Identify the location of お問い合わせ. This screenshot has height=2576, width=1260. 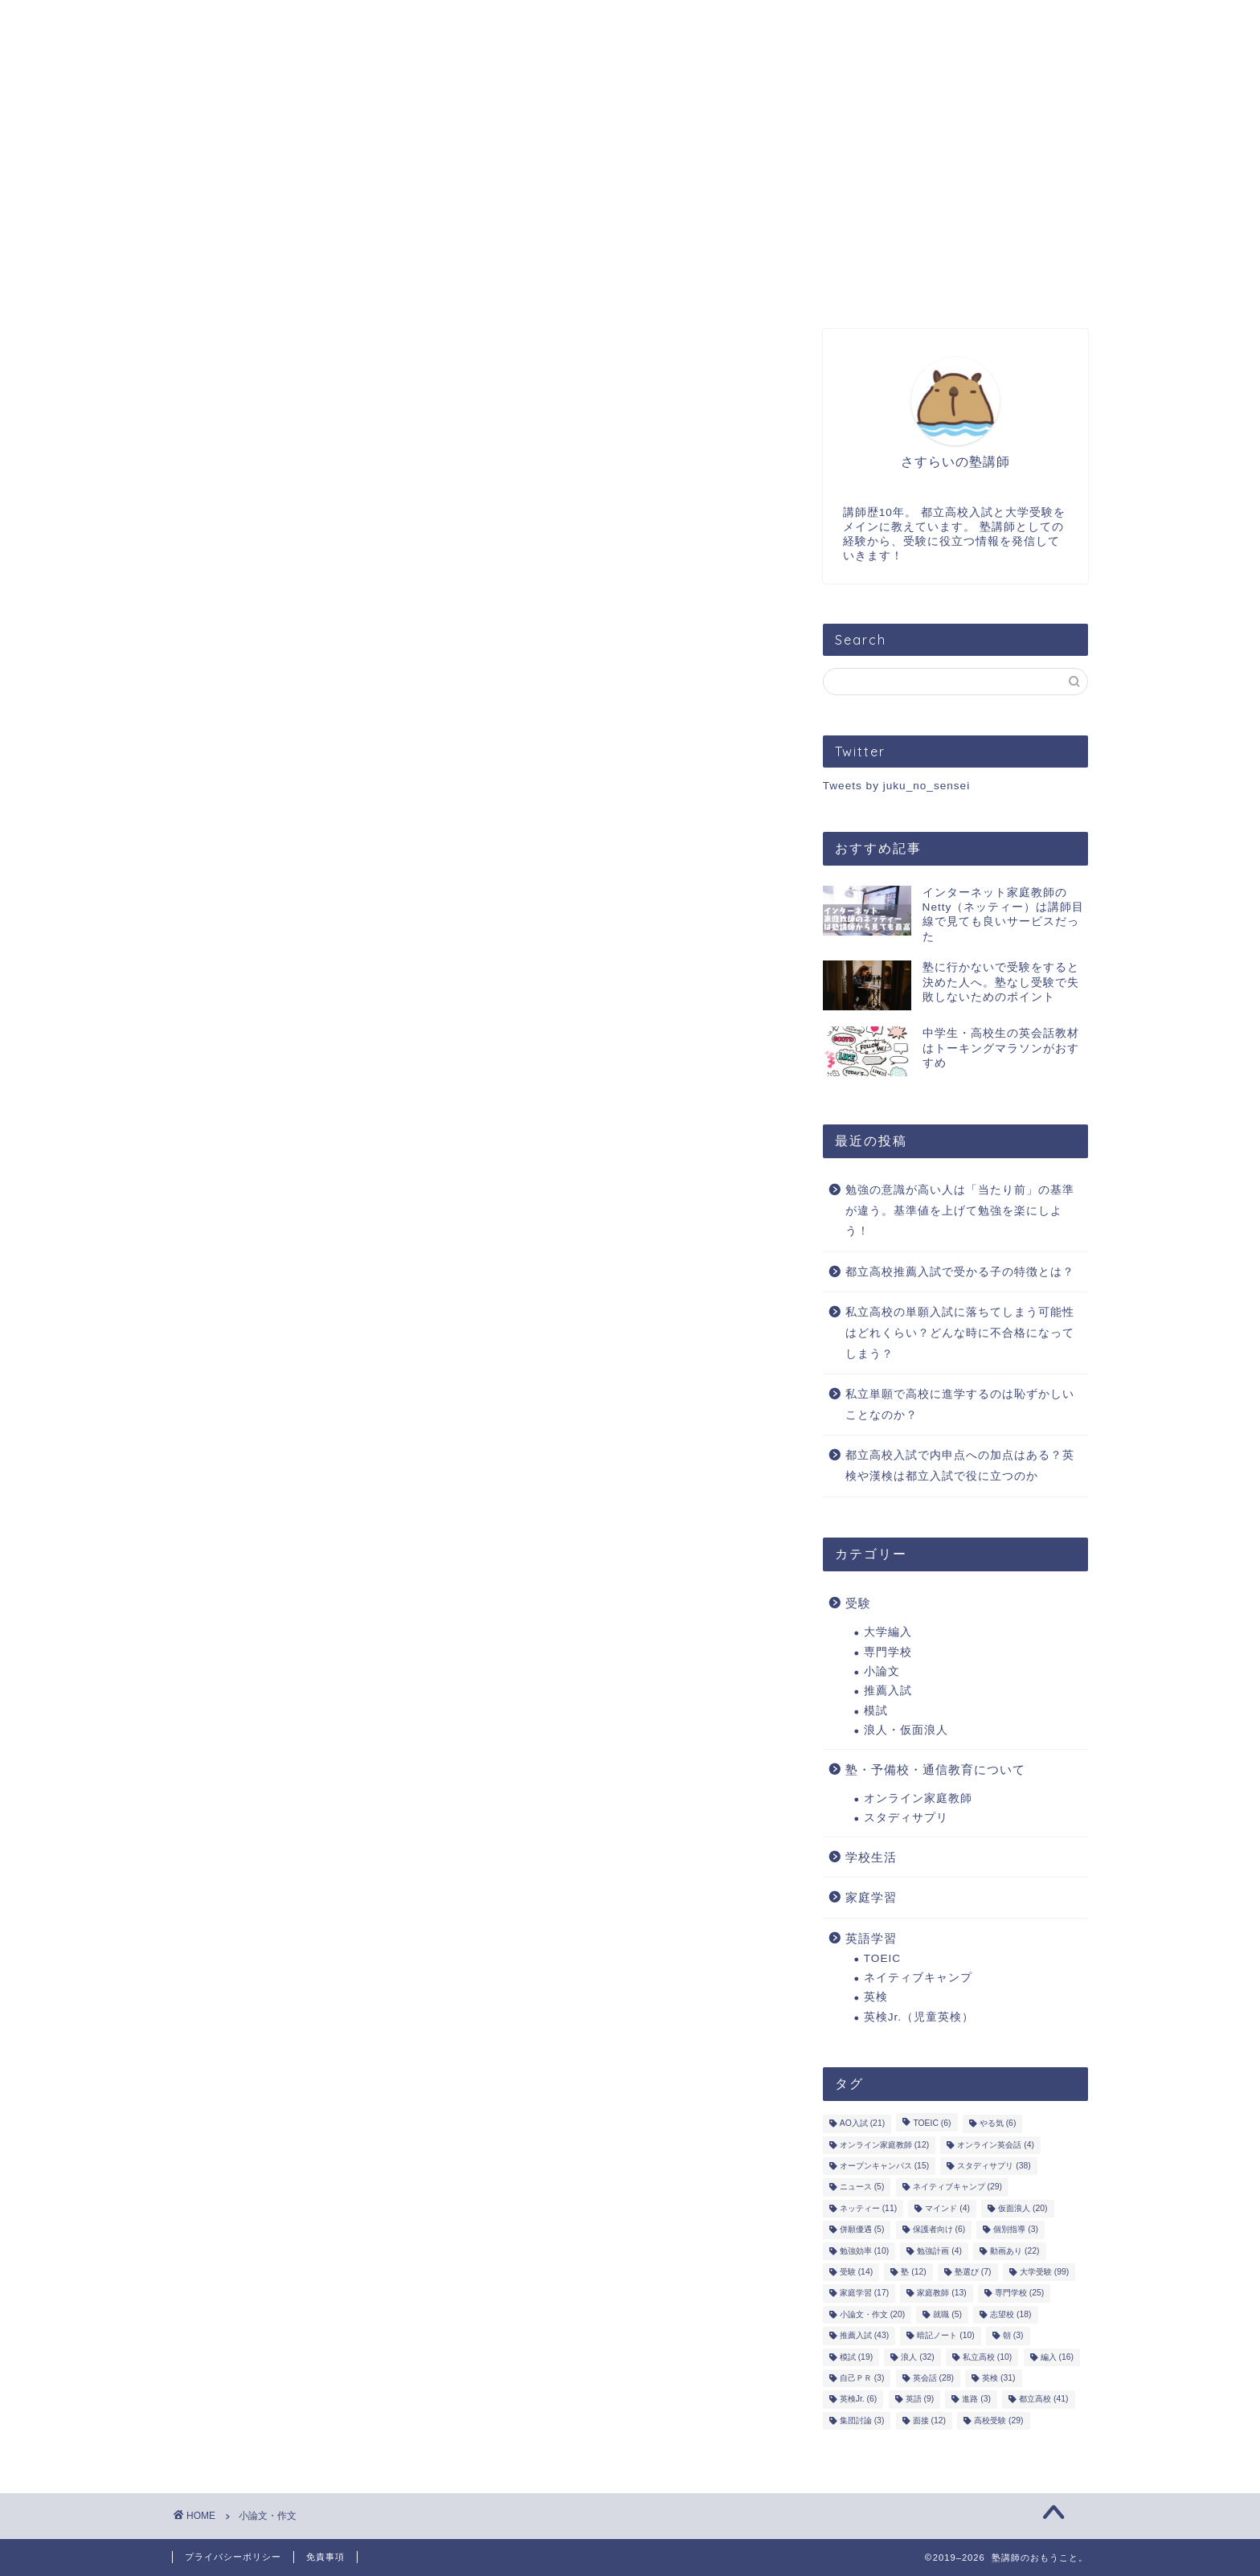
(613, 22).